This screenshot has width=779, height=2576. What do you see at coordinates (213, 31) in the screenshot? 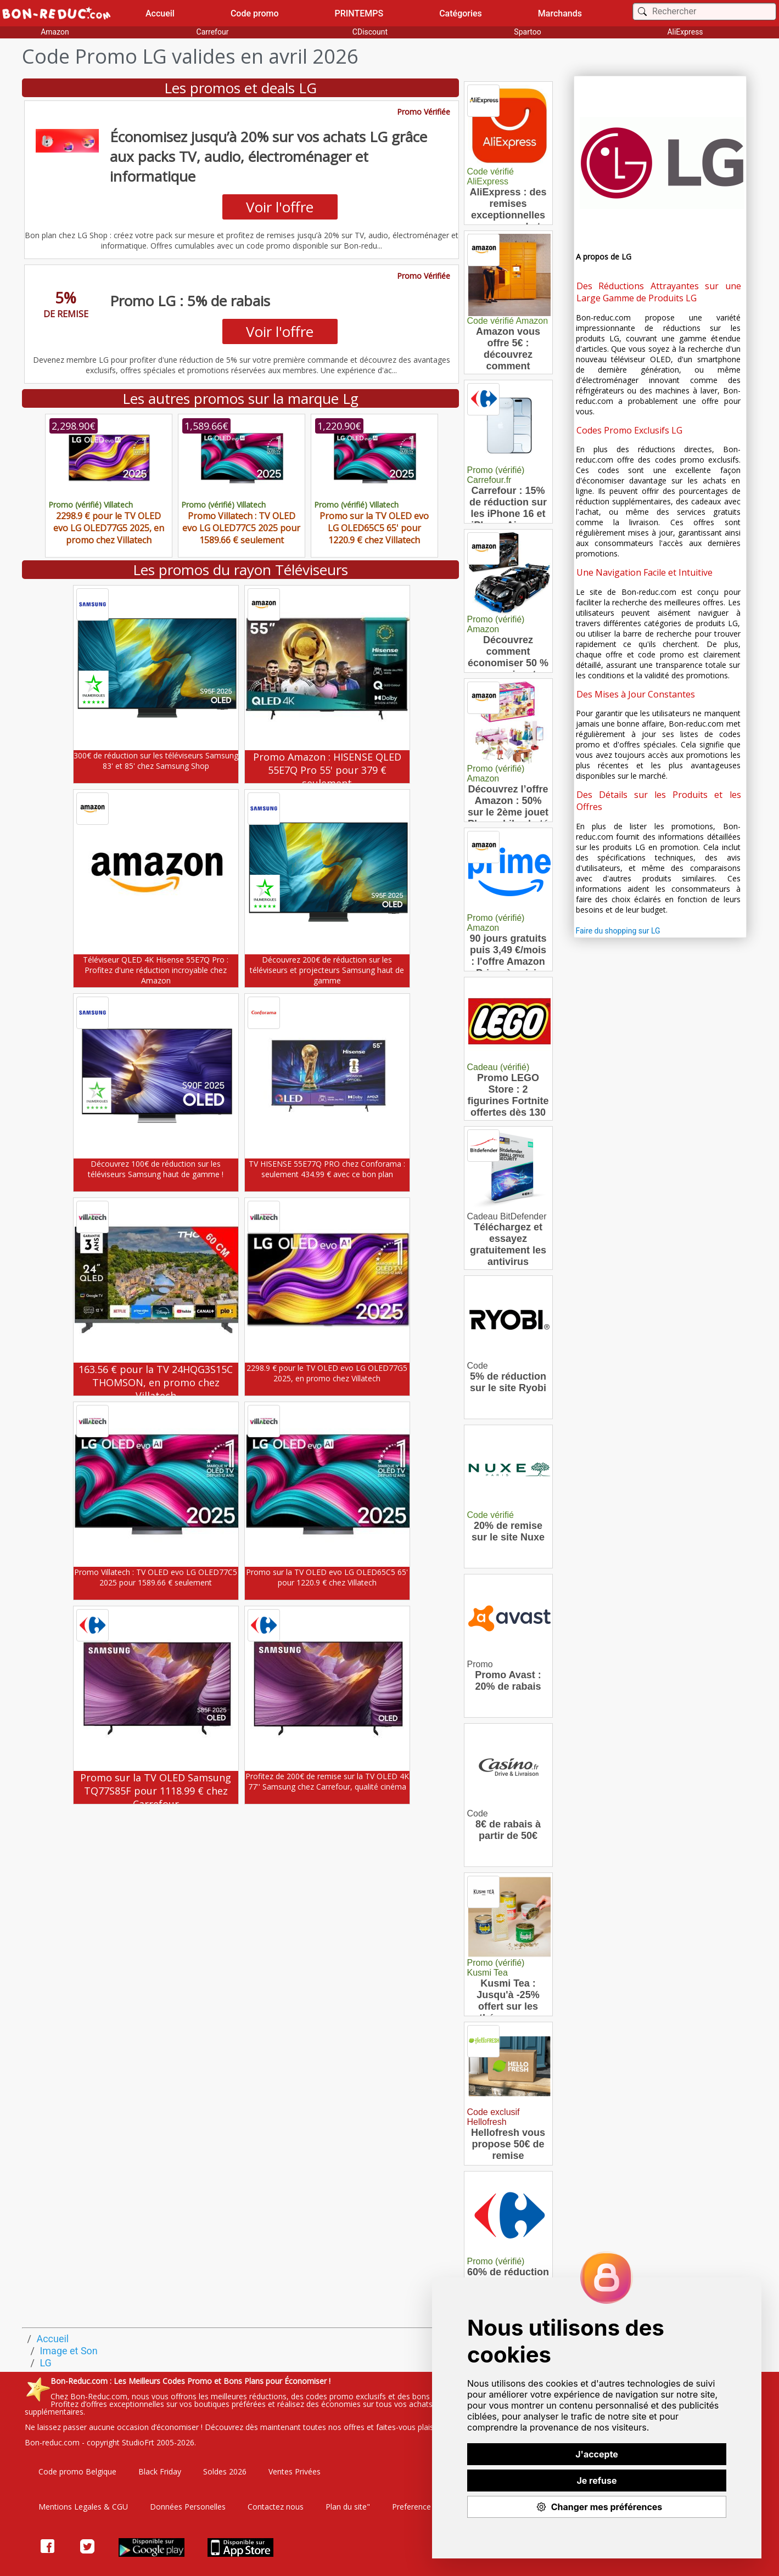
I see `Carrefour` at bounding box center [213, 31].